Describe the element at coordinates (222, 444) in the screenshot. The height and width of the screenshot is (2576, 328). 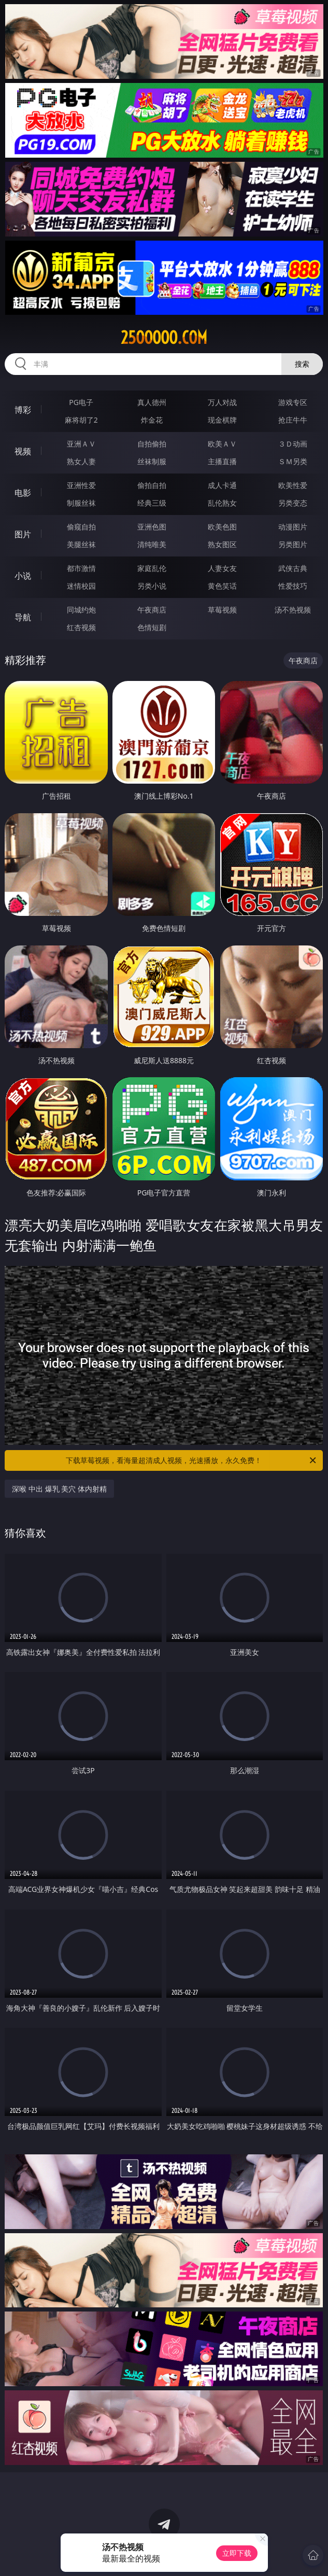
I see `欧美ＡＶ` at that location.